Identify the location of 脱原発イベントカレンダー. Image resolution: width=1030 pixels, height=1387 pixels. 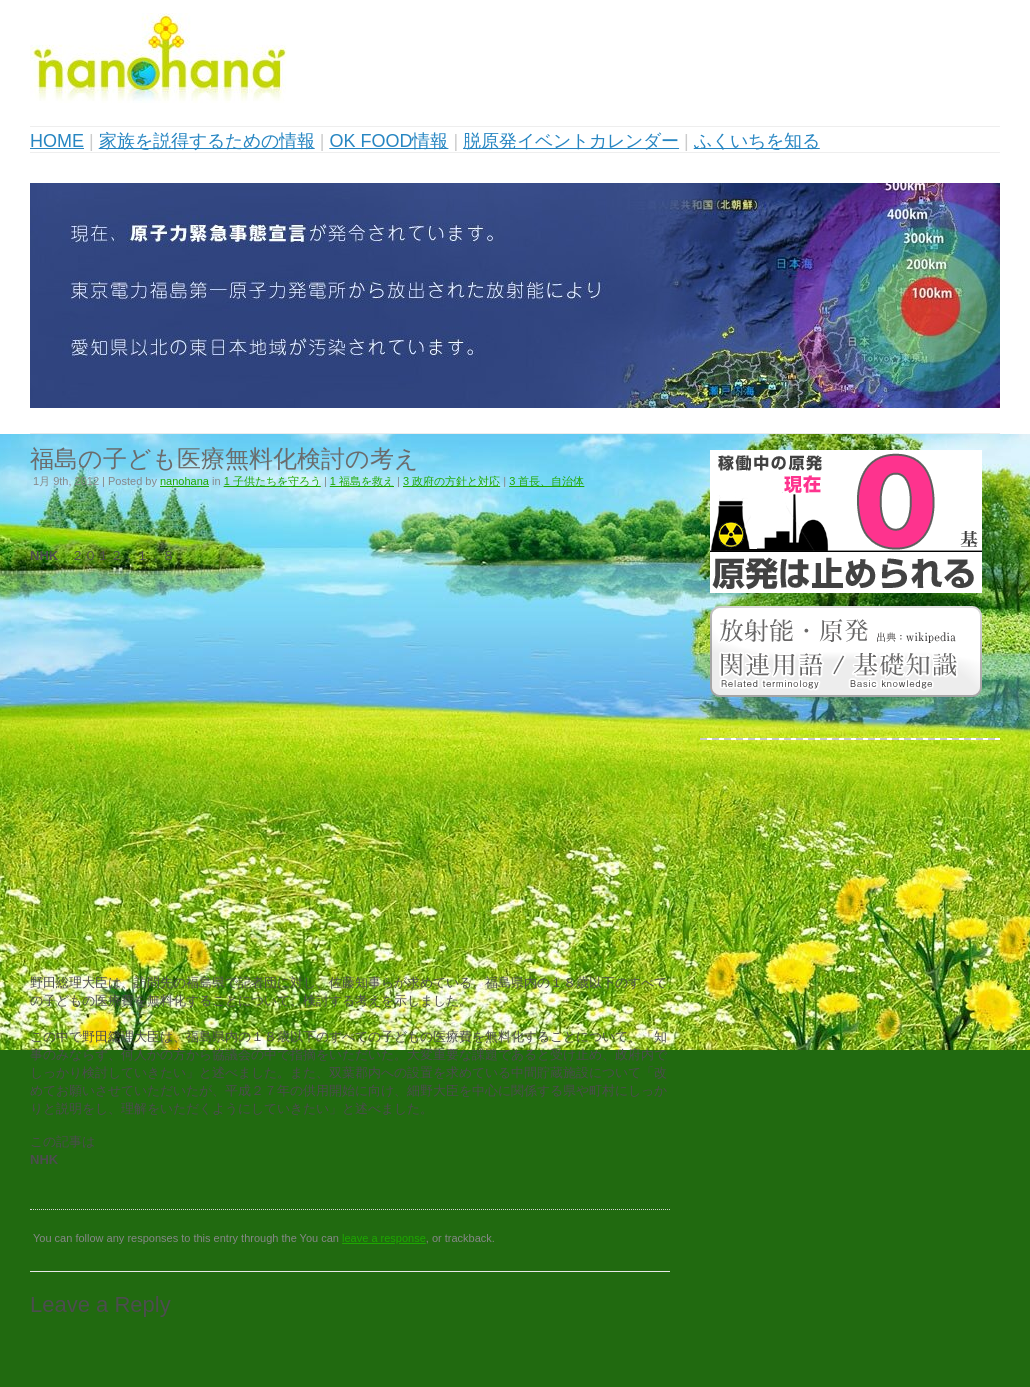
(571, 141).